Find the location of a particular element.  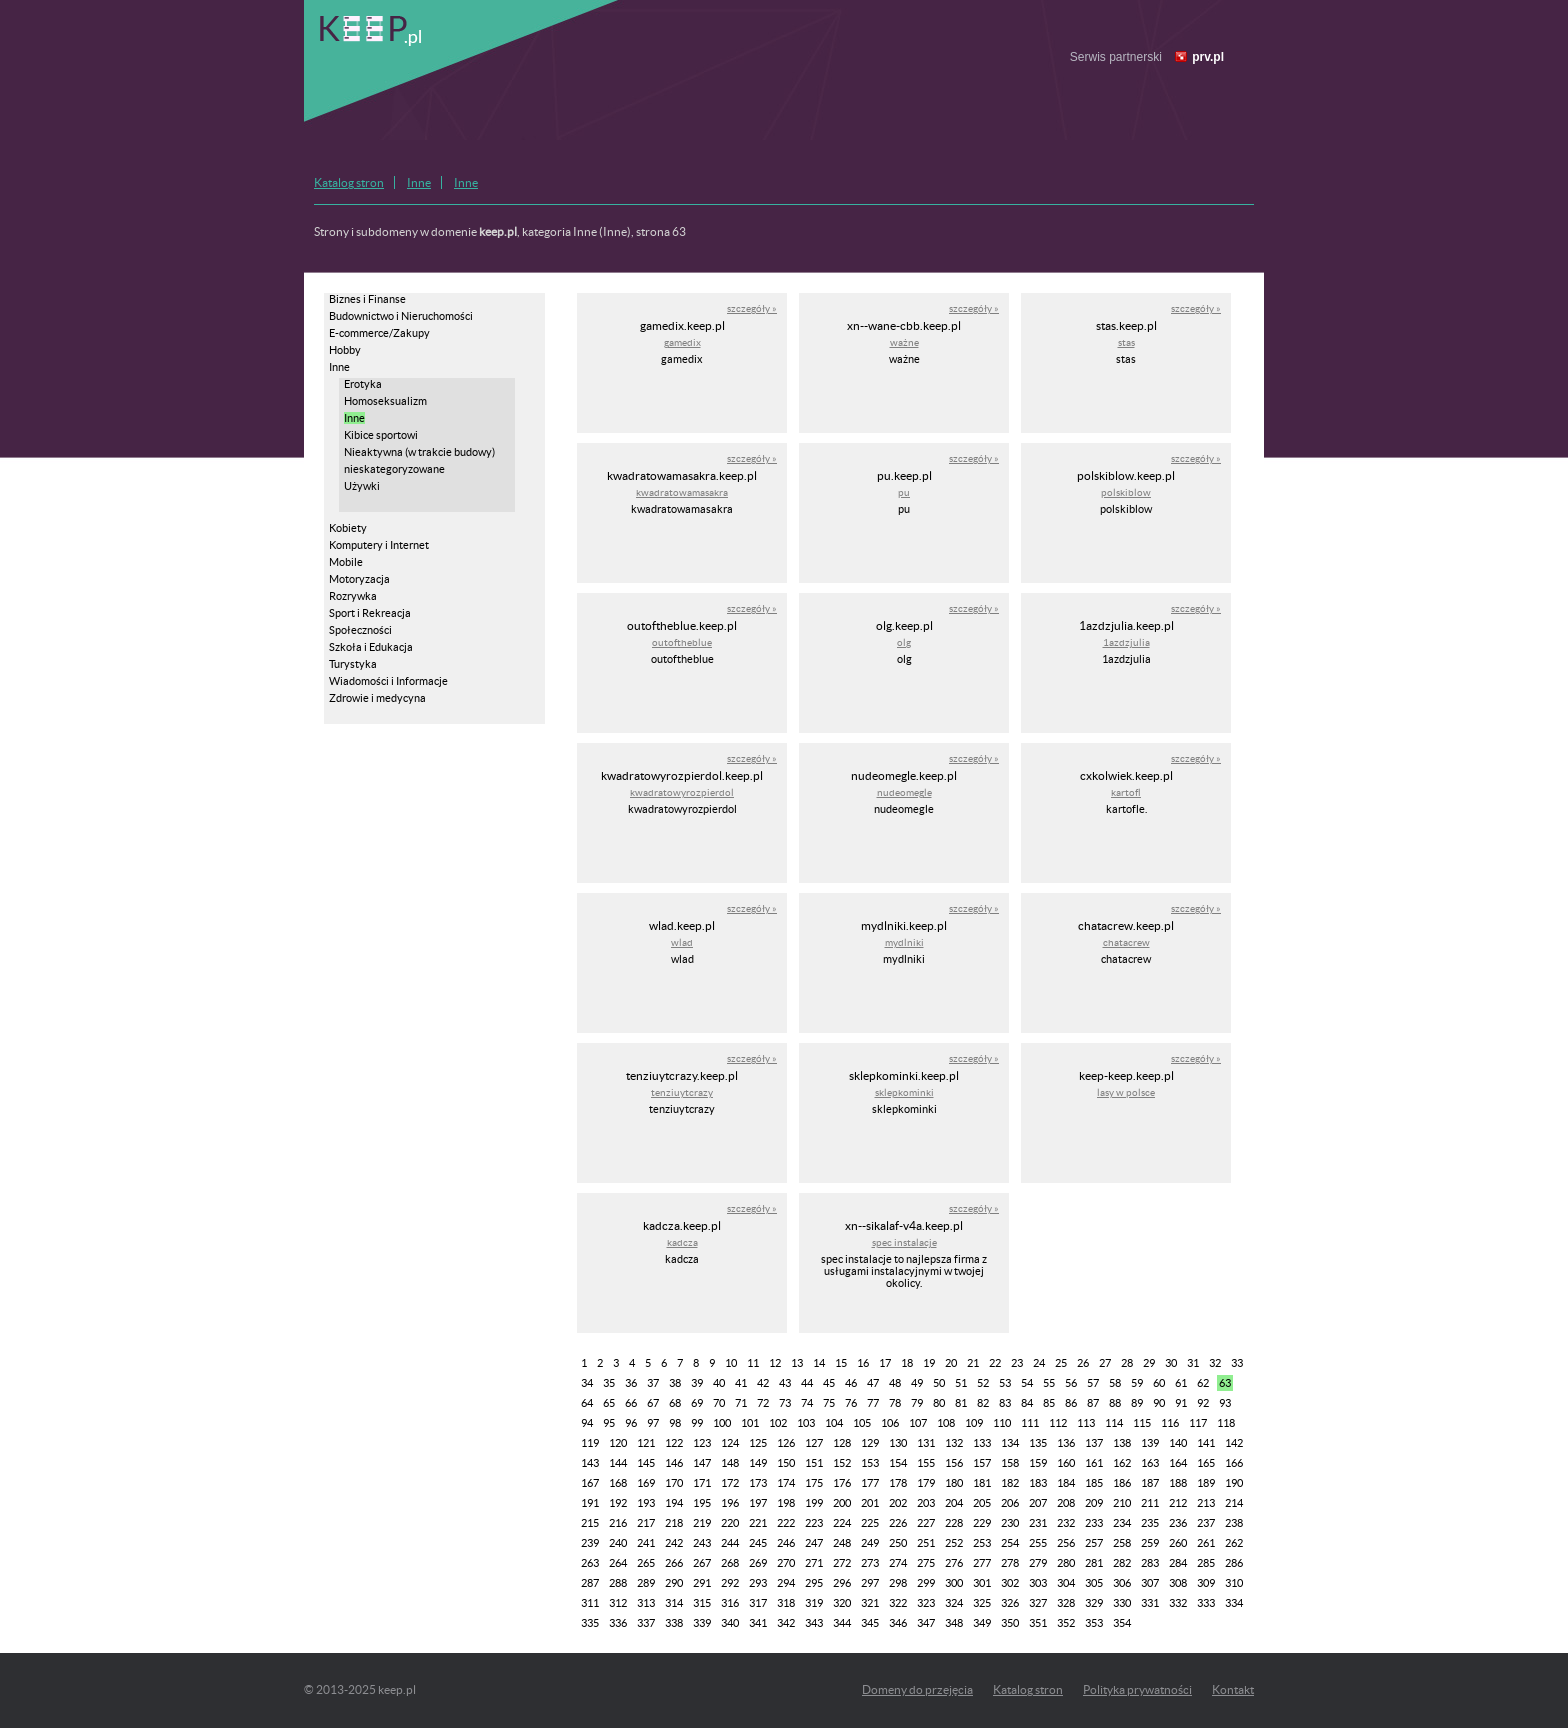

Społeczności is located at coordinates (360, 630).